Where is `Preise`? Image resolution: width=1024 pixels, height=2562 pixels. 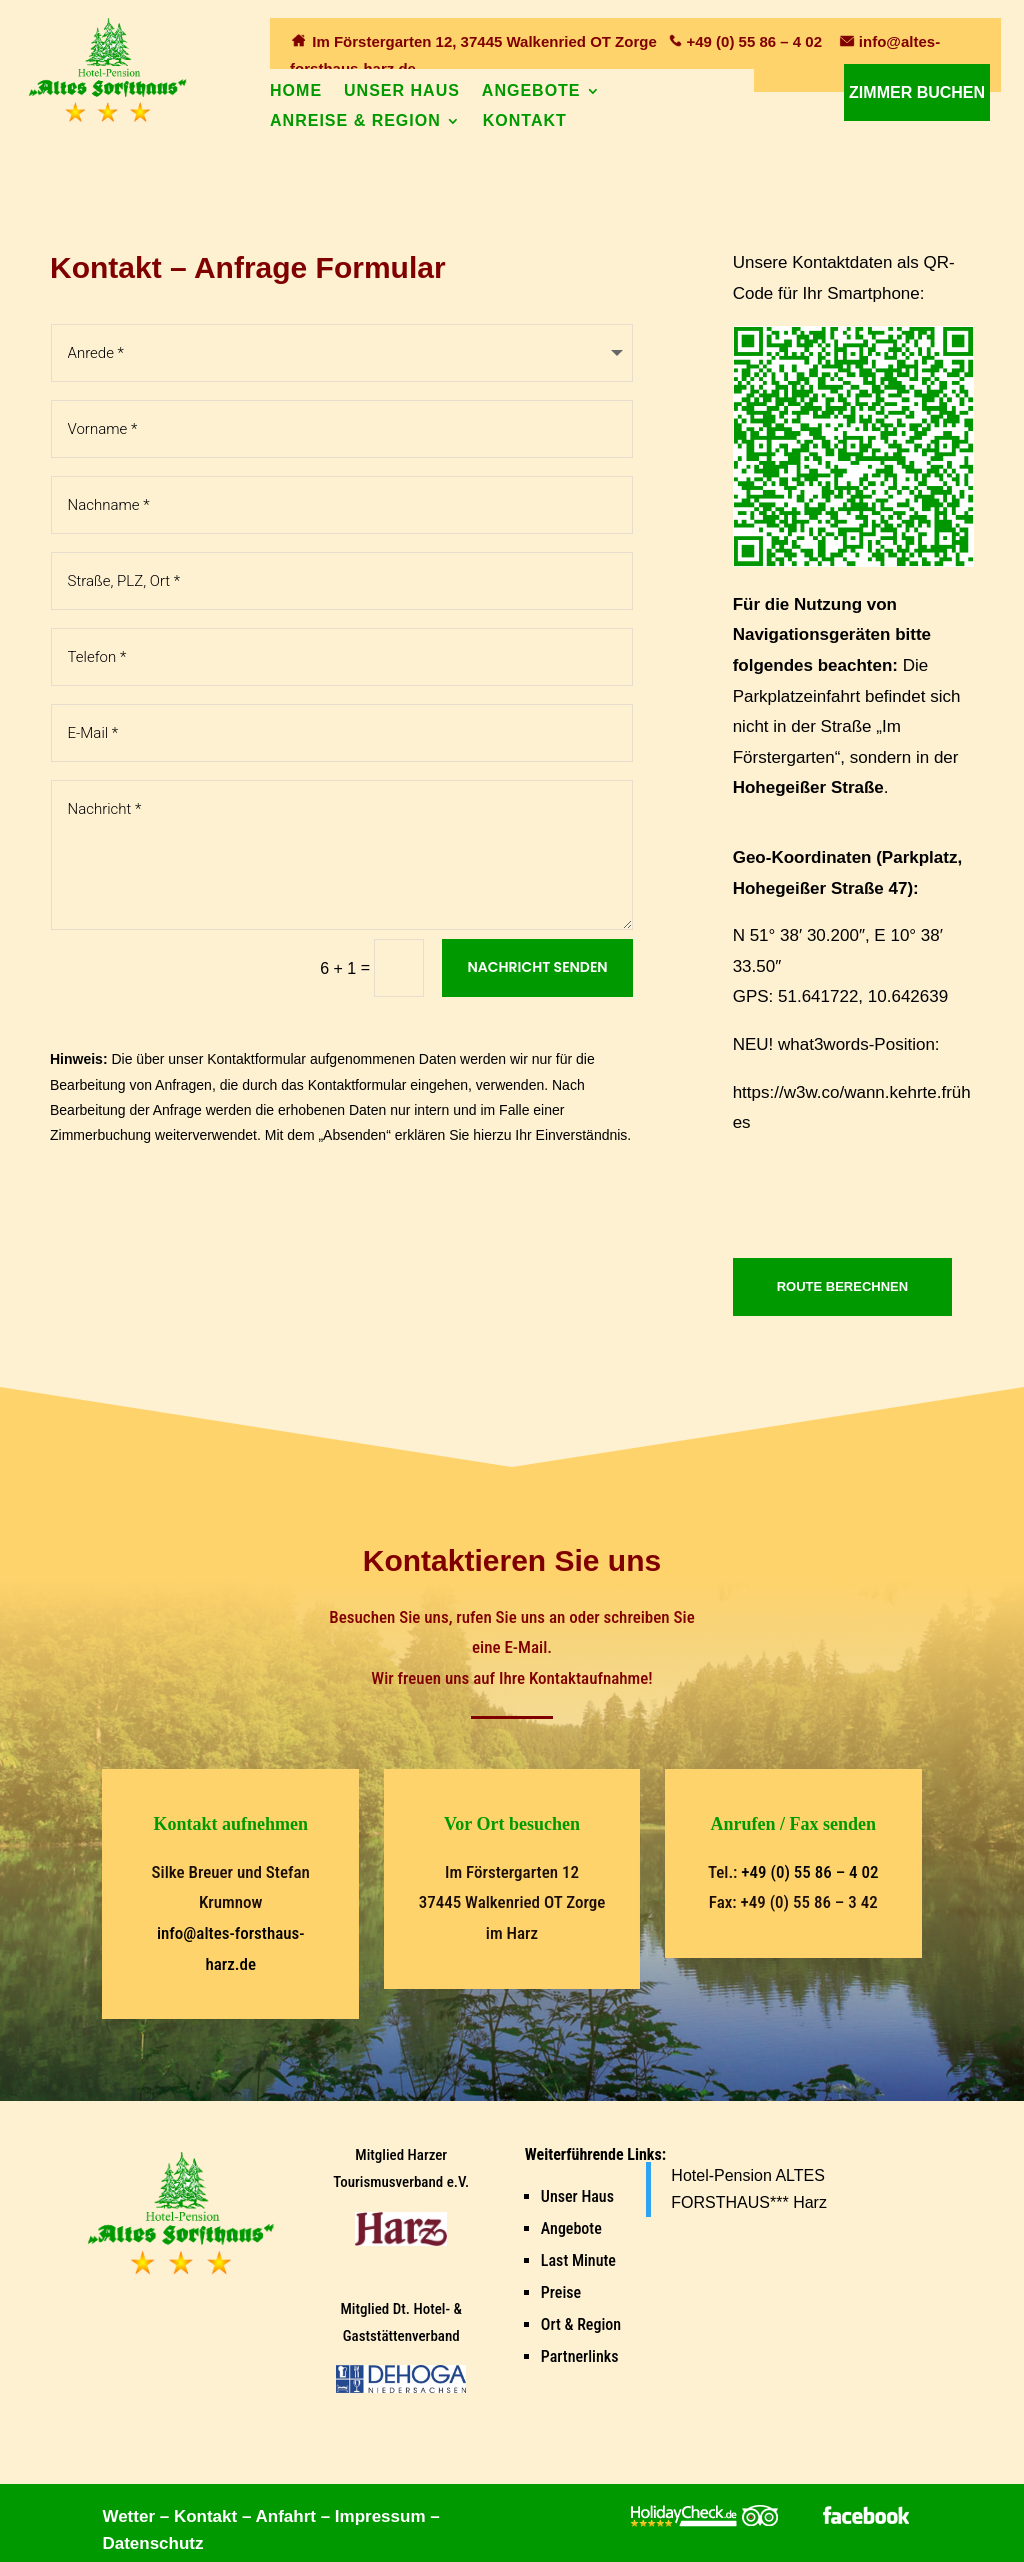 Preise is located at coordinates (561, 2292).